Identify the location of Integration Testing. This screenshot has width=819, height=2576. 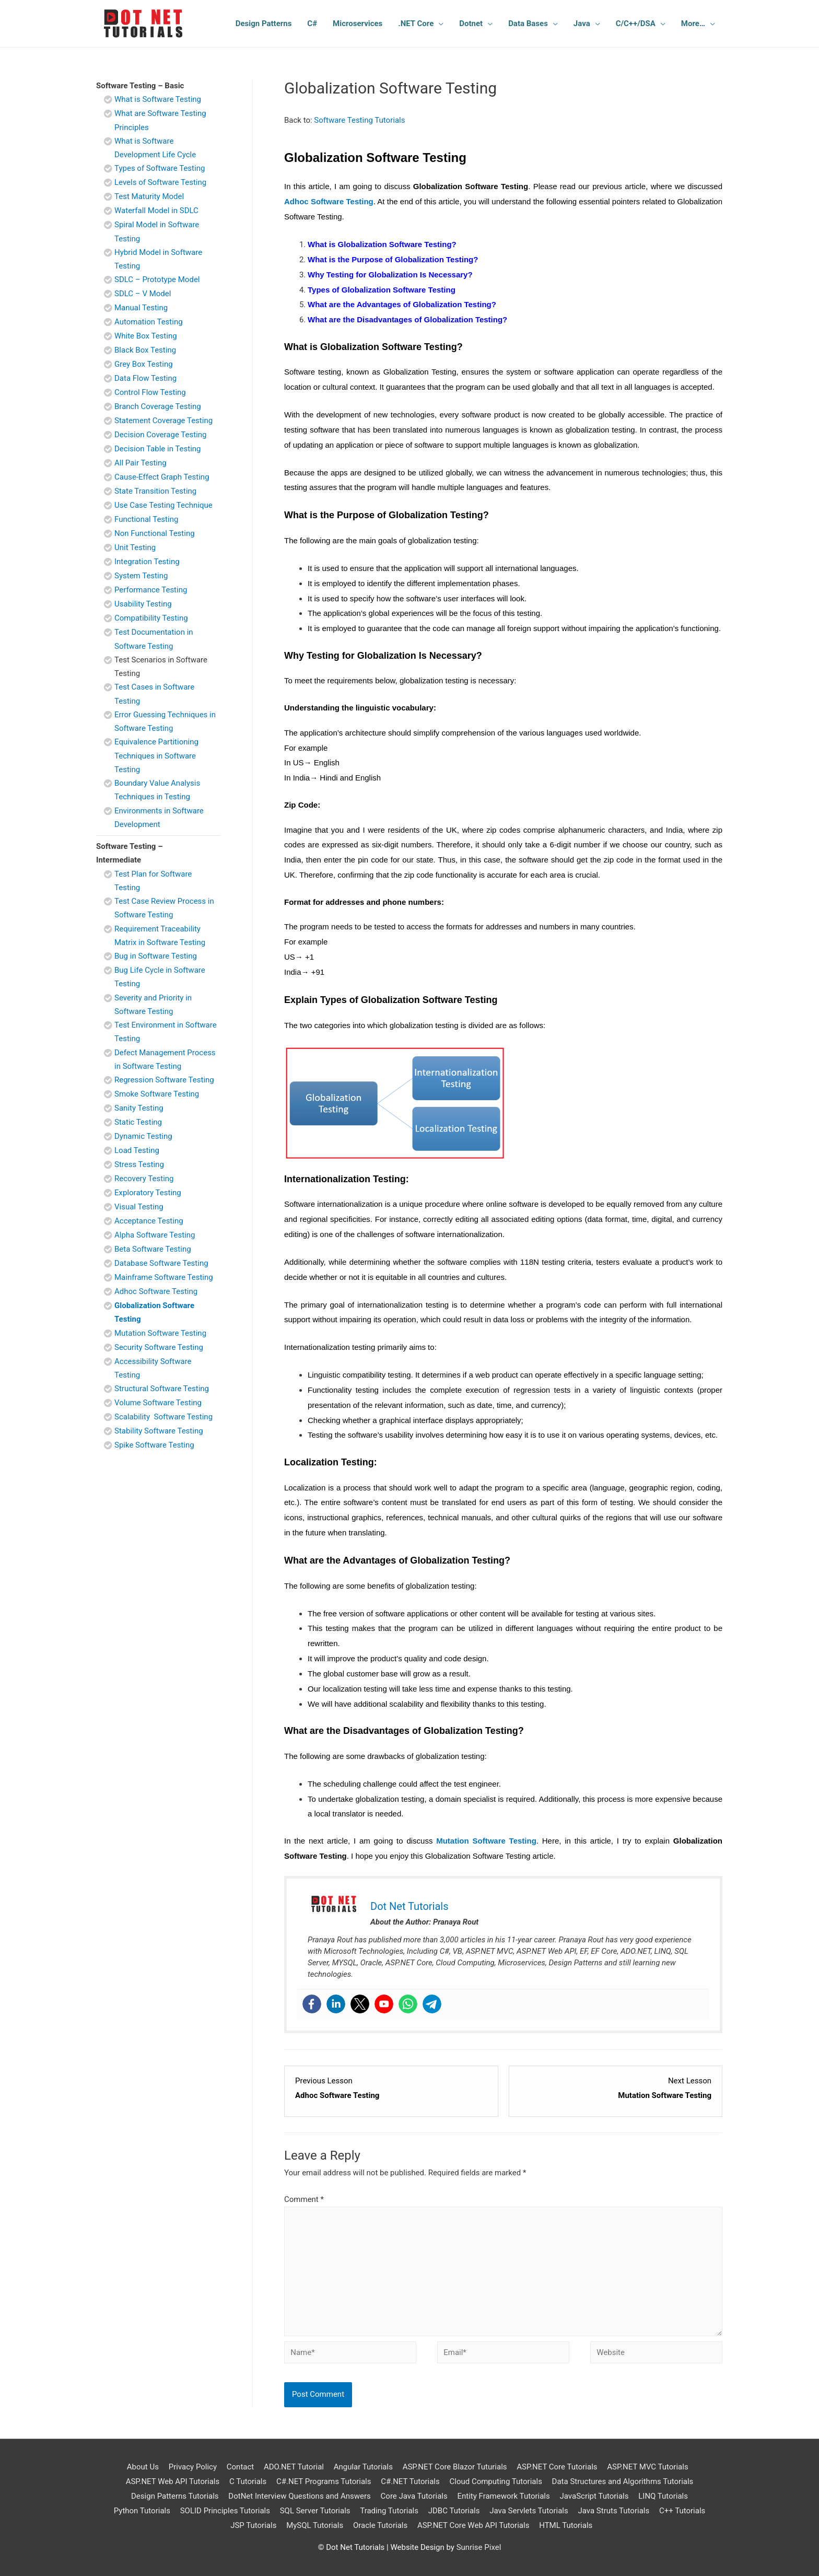
(147, 561).